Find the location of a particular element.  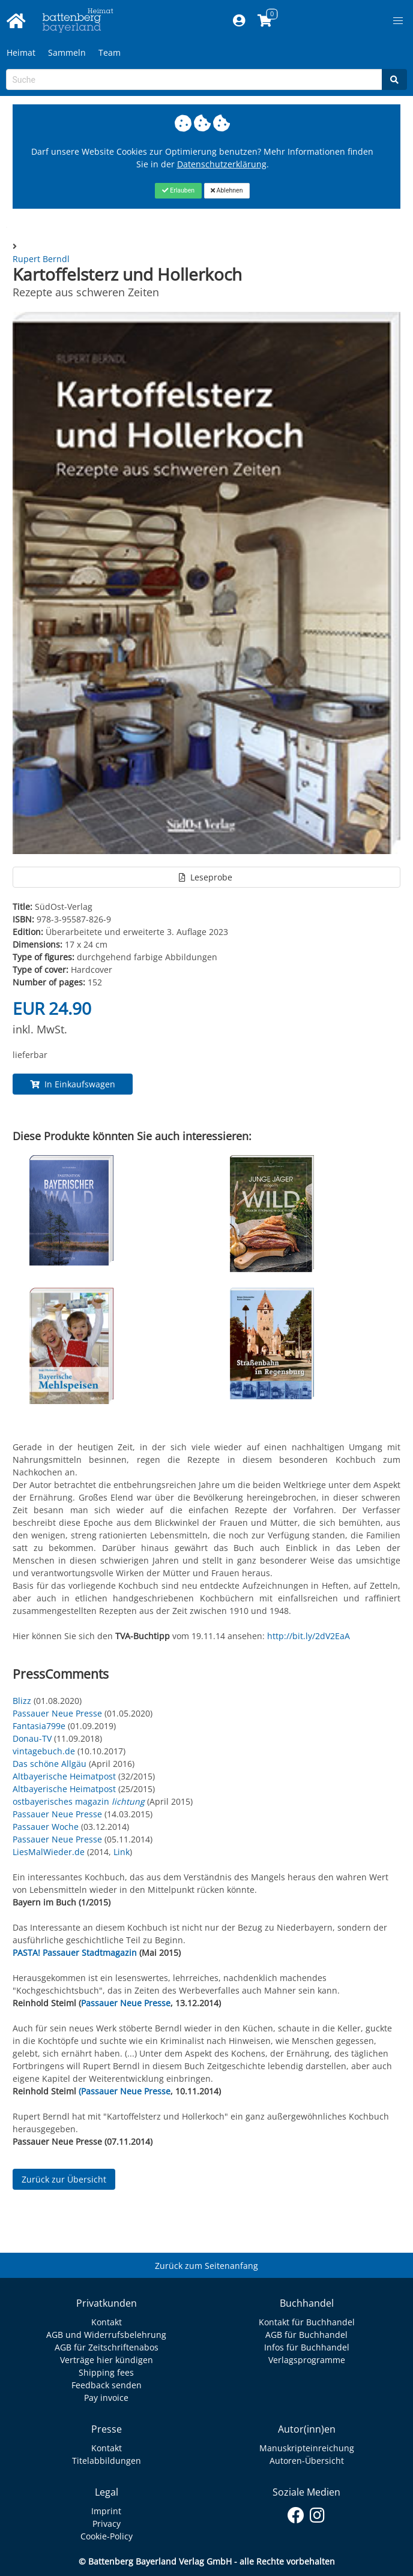

ostbayerisches magazin is located at coordinates (80, 1801).